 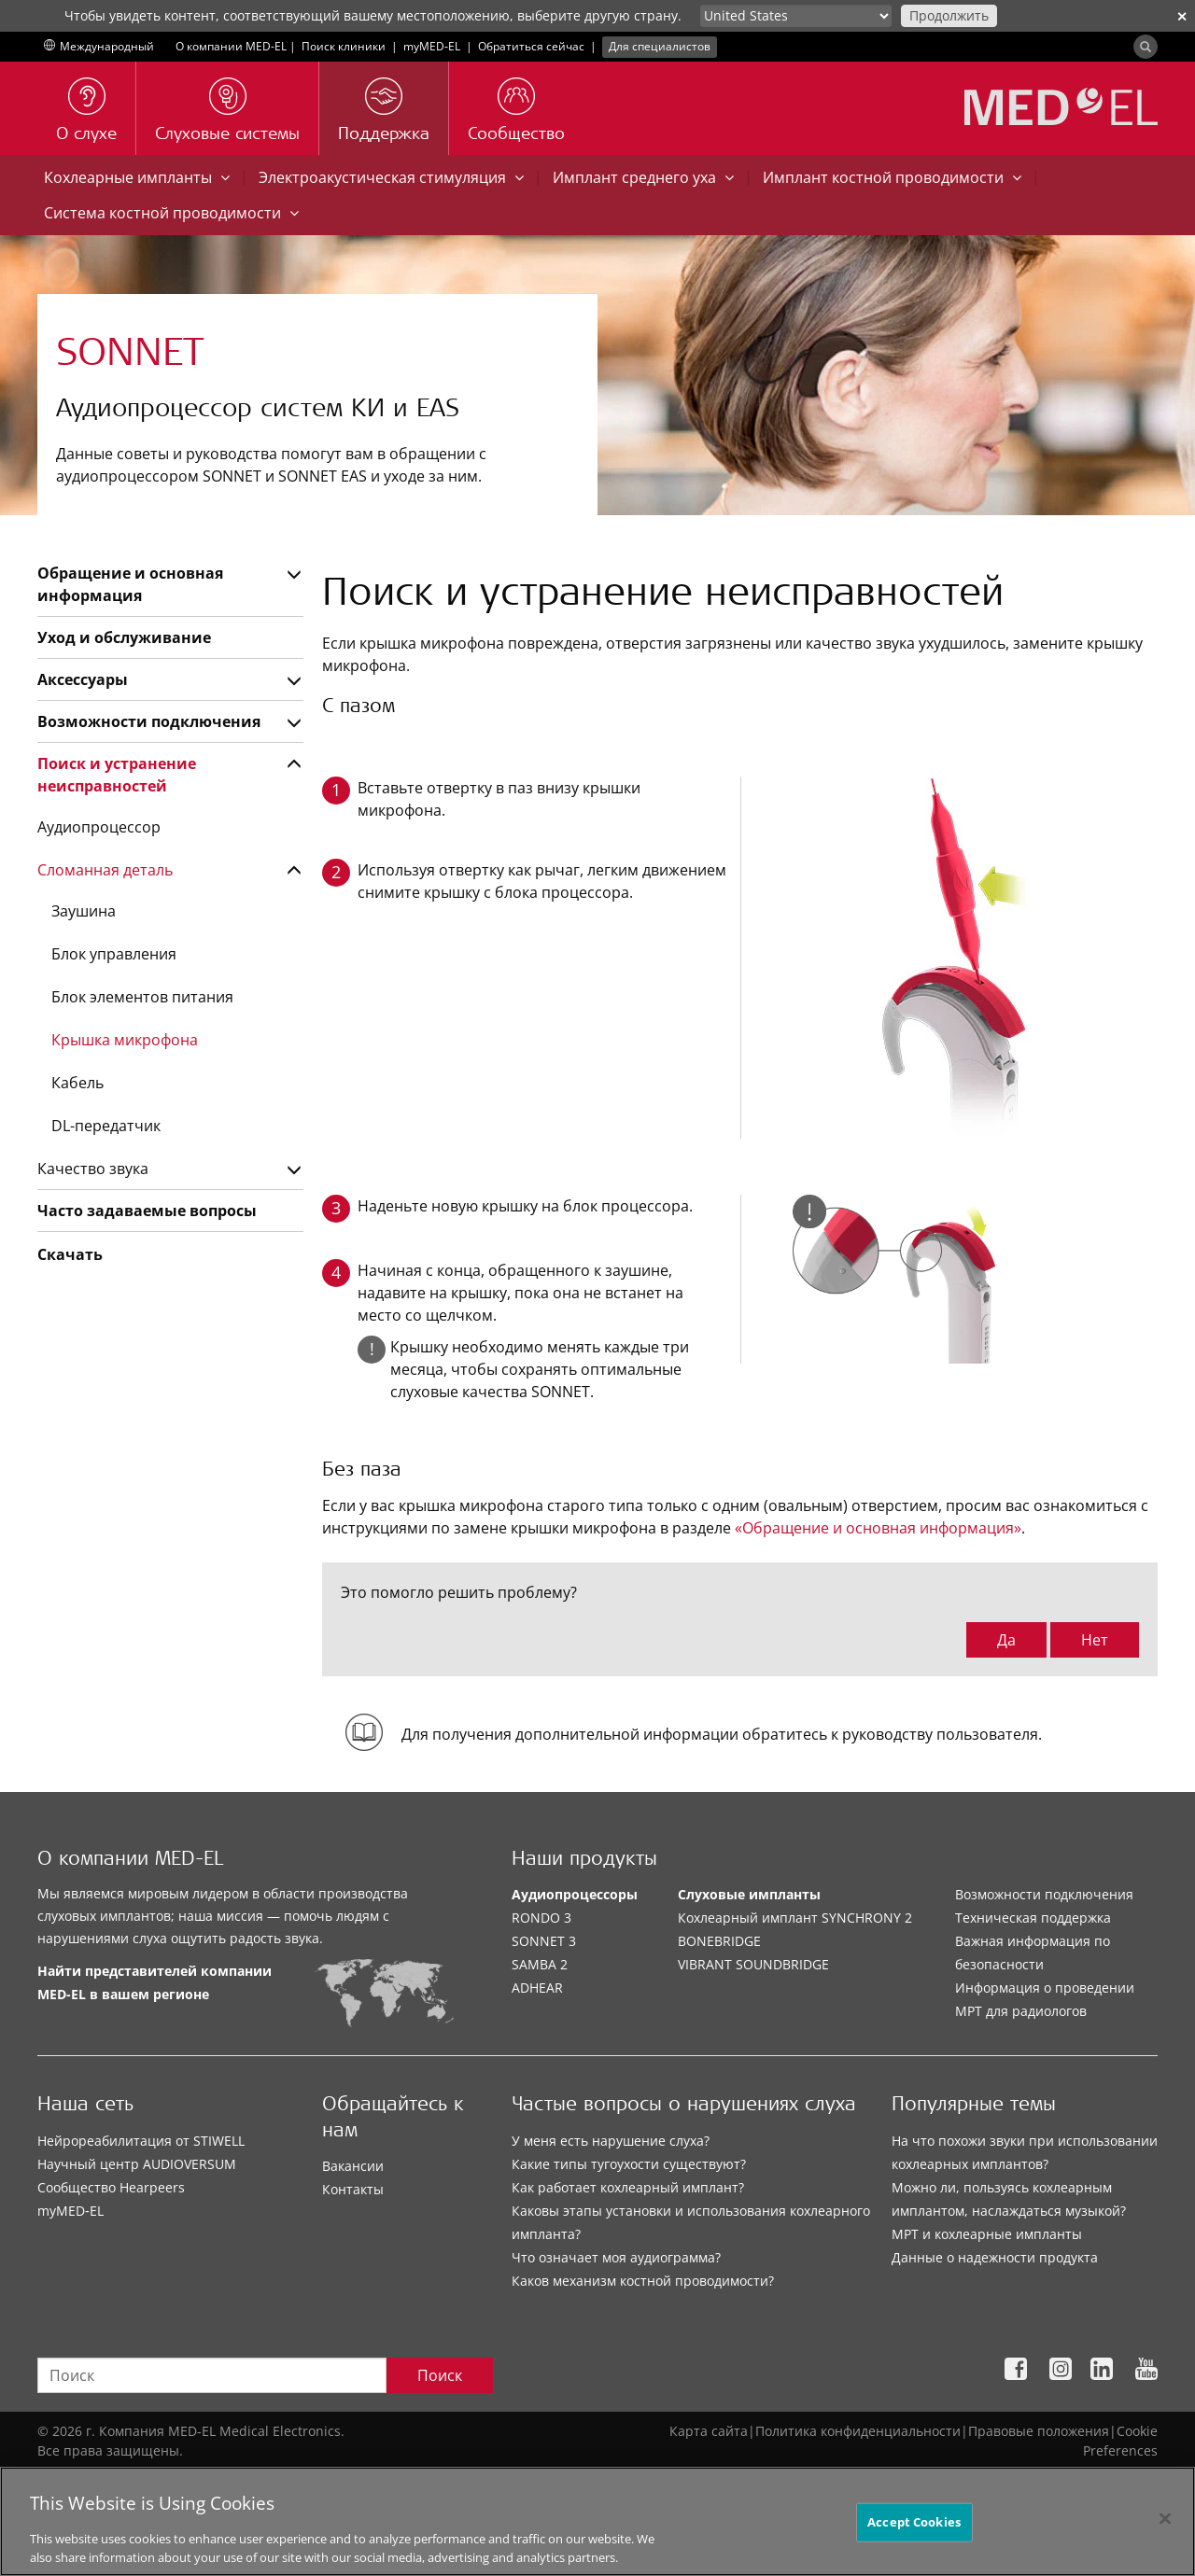 What do you see at coordinates (987, 2234) in the screenshot?
I see `МРТ и кохлеарные импланты` at bounding box center [987, 2234].